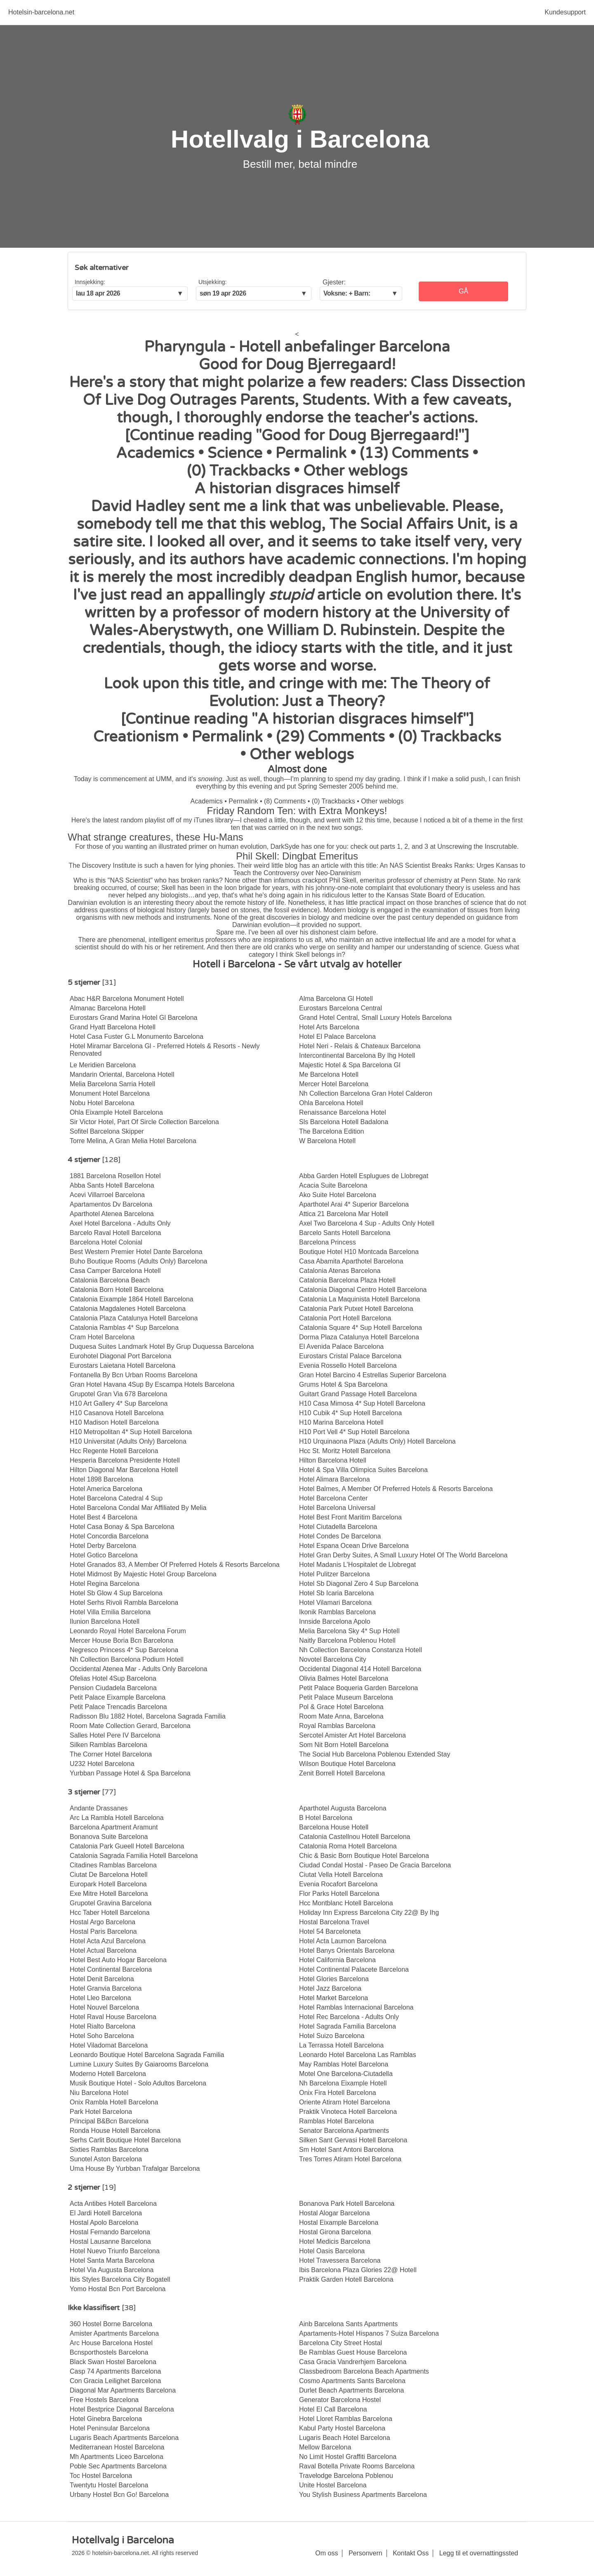 The width and height of the screenshot is (594, 2576). Describe the element at coordinates (117, 1412) in the screenshot. I see `H10 Casanova Hotell Barcelona` at that location.